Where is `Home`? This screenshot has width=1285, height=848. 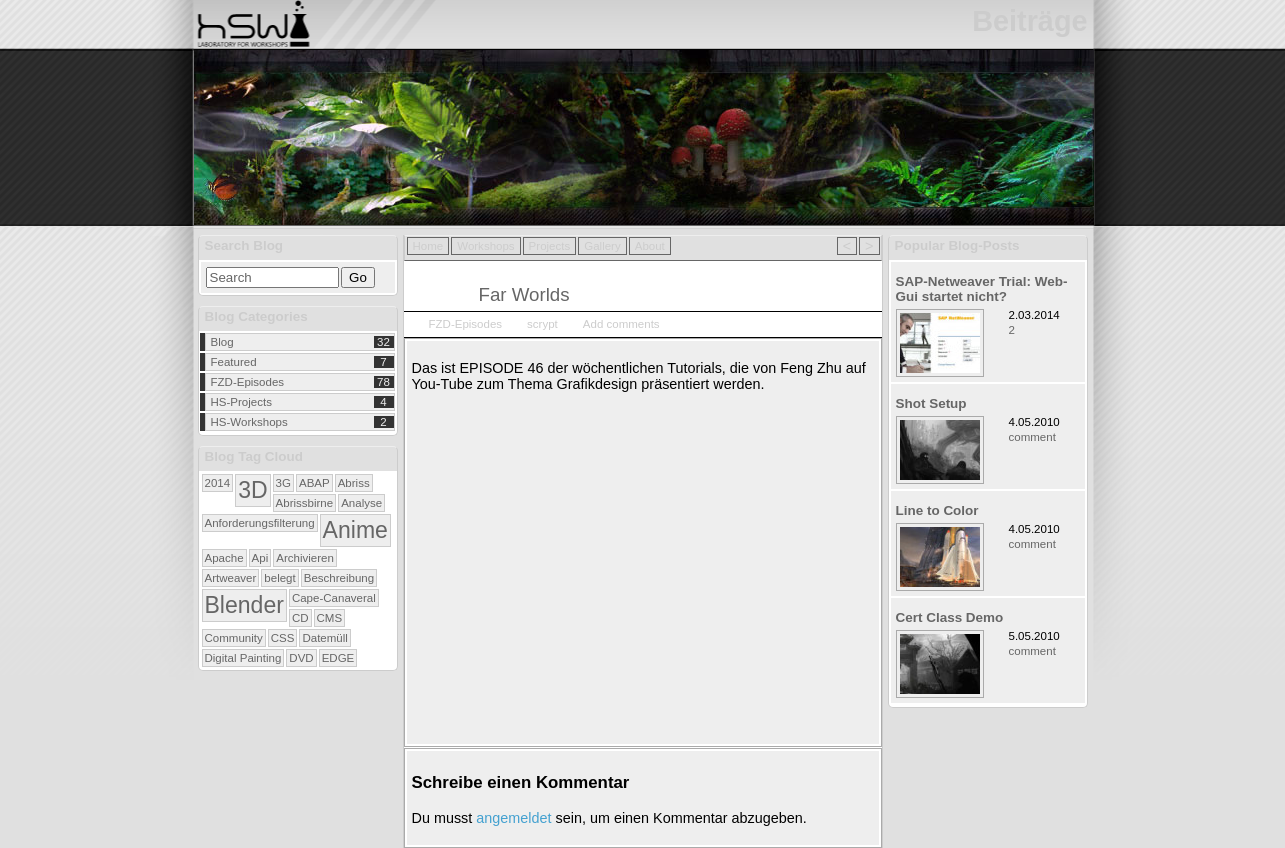
Home is located at coordinates (428, 246).